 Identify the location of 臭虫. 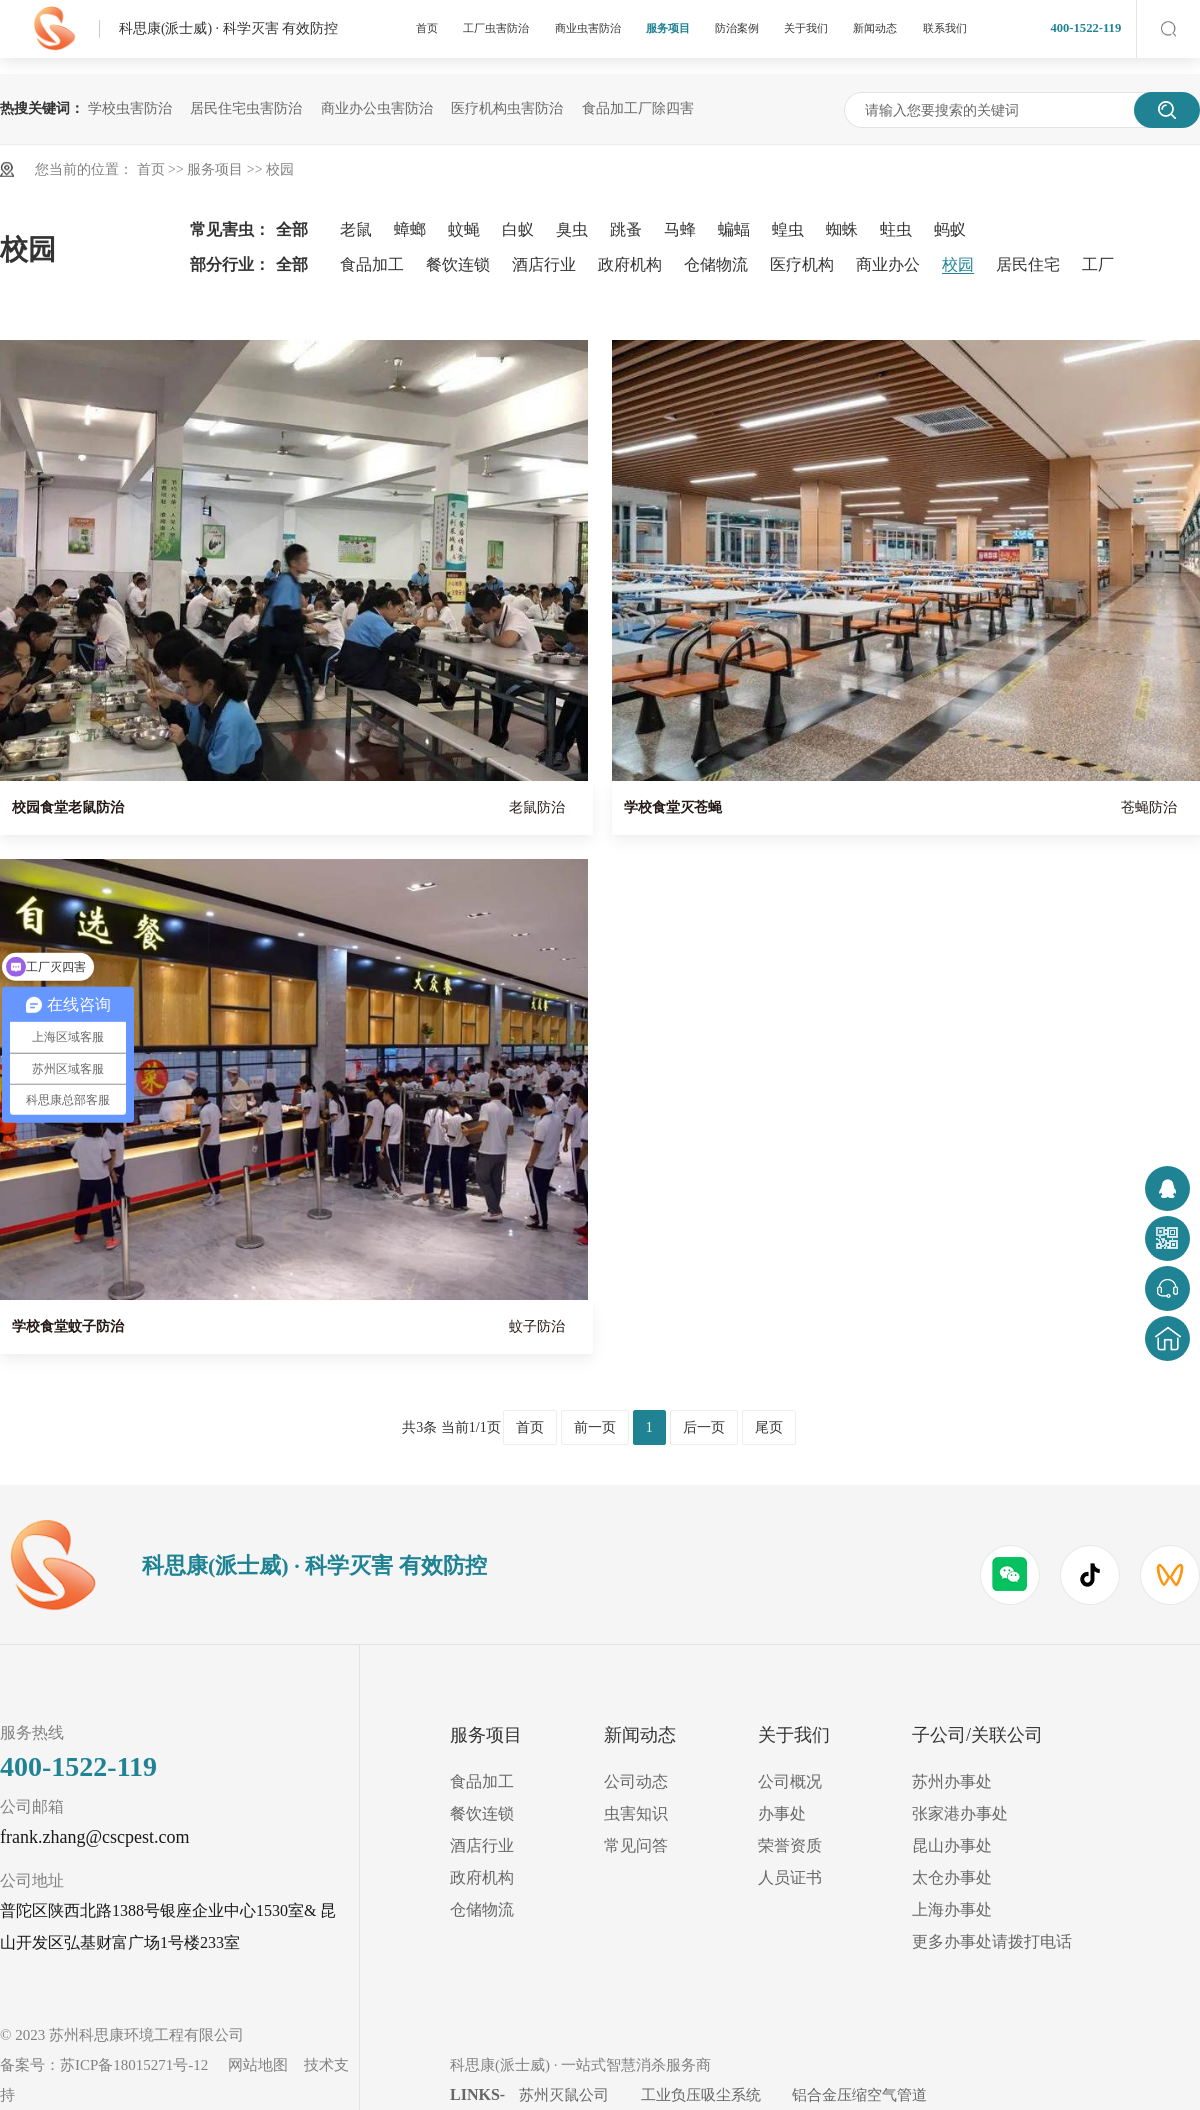
(572, 229).